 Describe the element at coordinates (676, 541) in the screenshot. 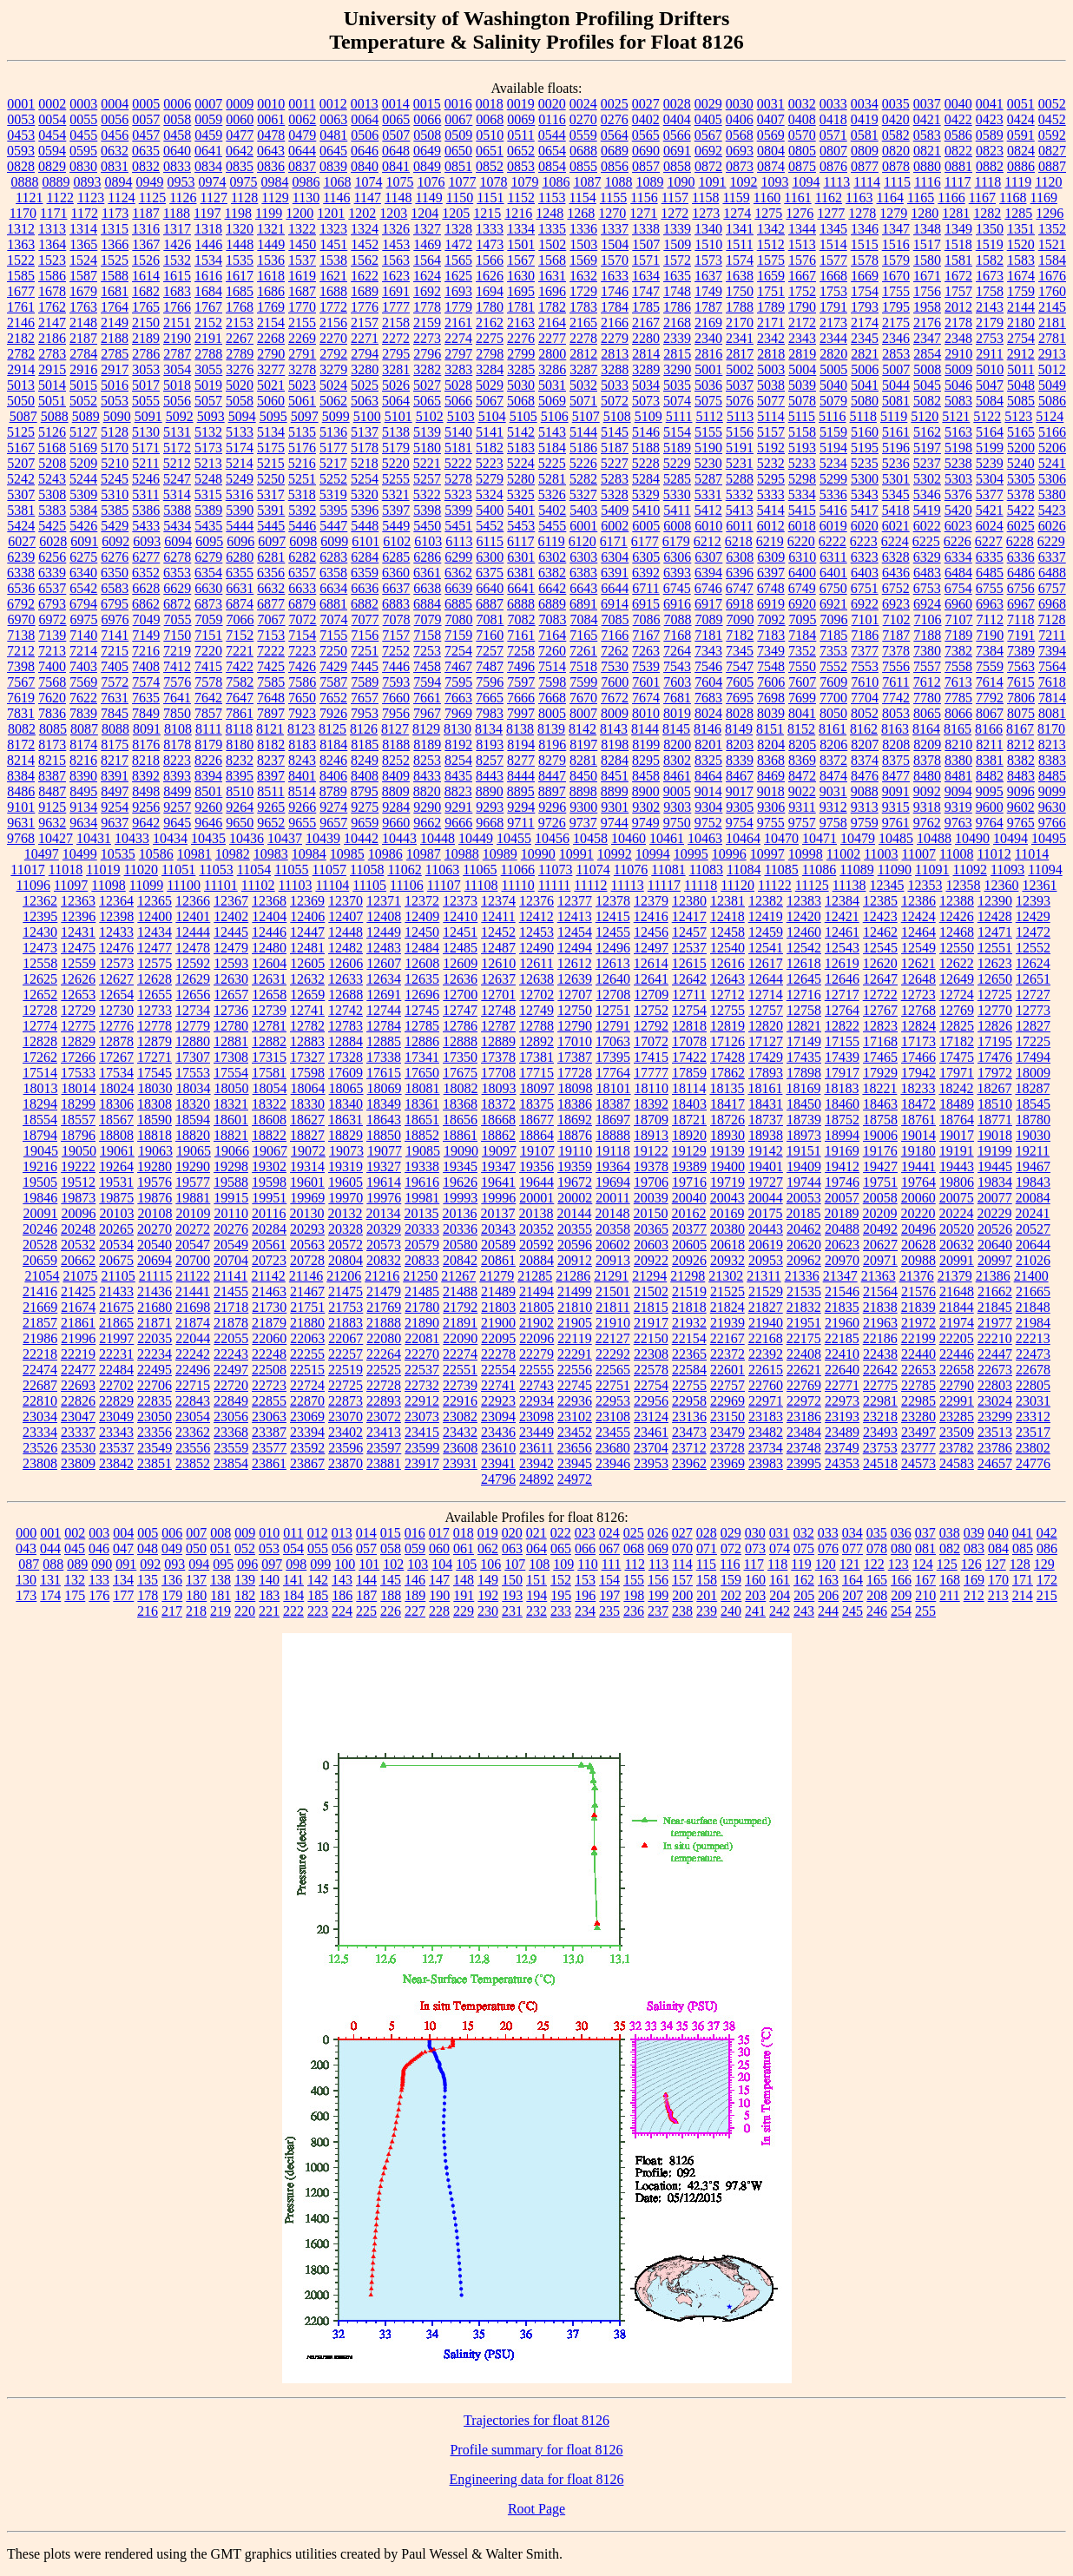

I see `6179` at that location.